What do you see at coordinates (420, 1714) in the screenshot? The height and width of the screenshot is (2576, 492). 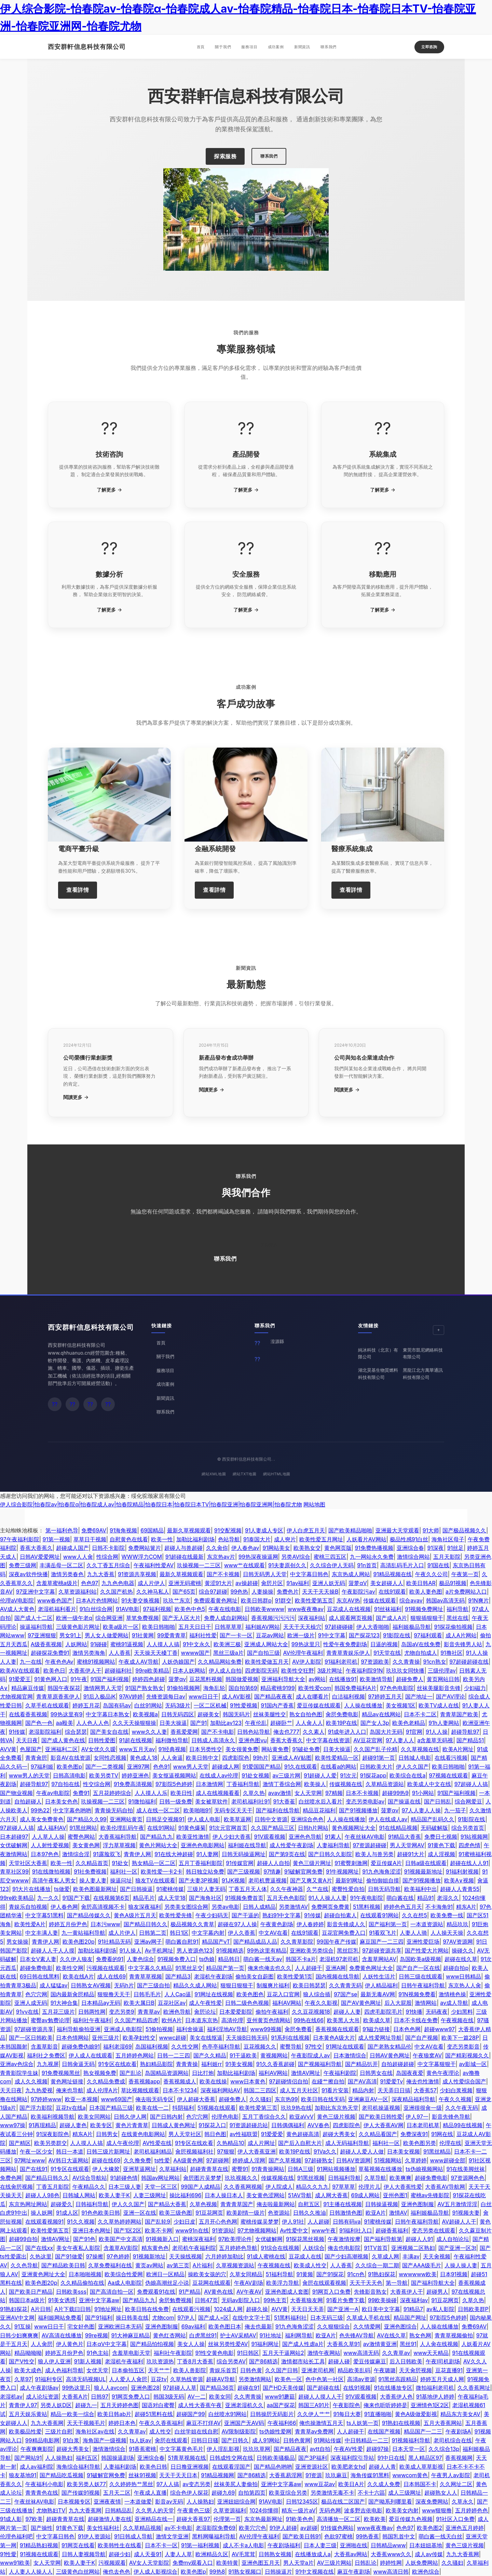 I see `日本不卡二区` at bounding box center [420, 1714].